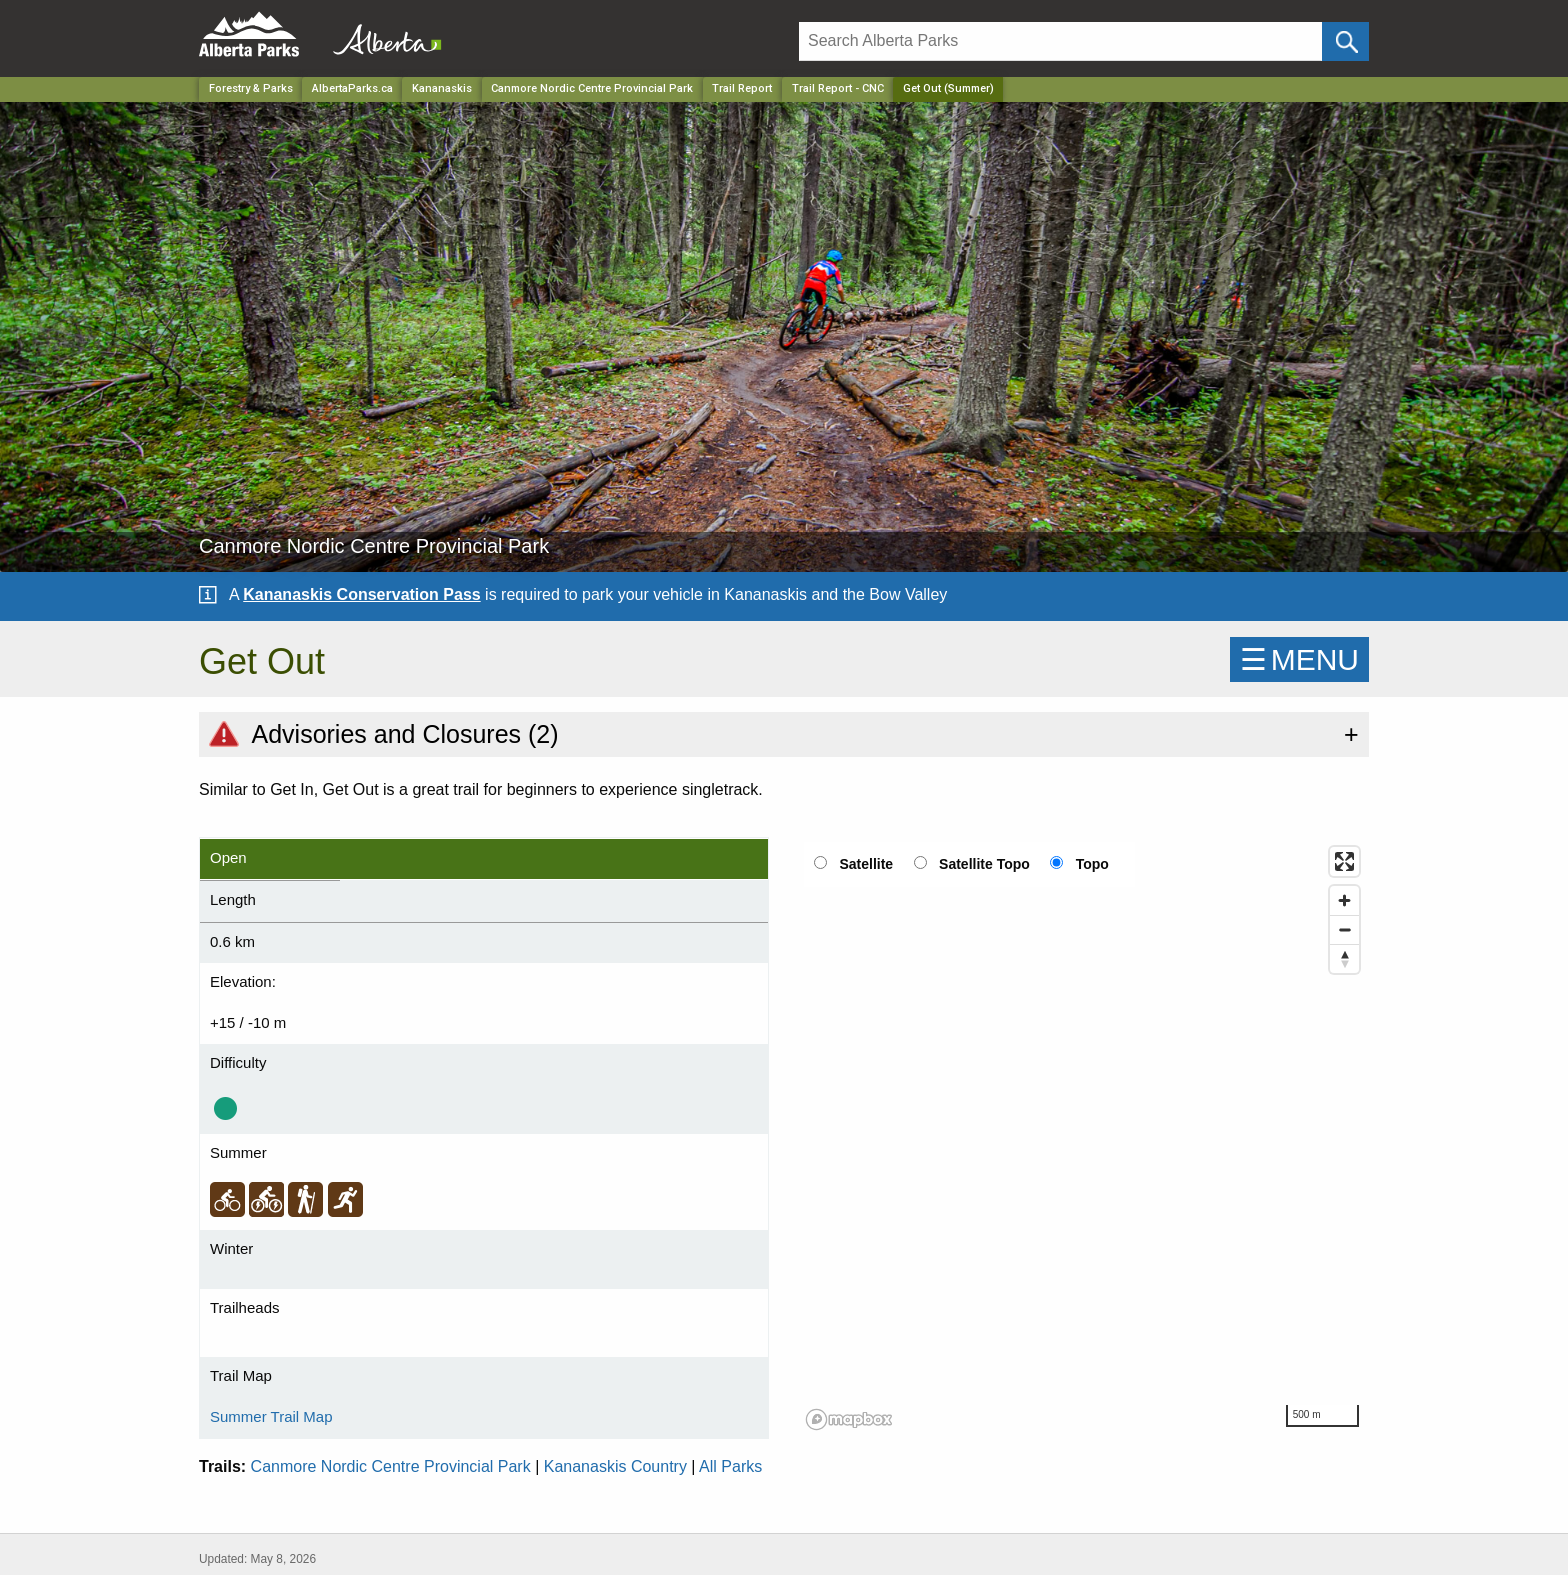  Describe the element at coordinates (866, 864) in the screenshot. I see `Satellite` at that location.